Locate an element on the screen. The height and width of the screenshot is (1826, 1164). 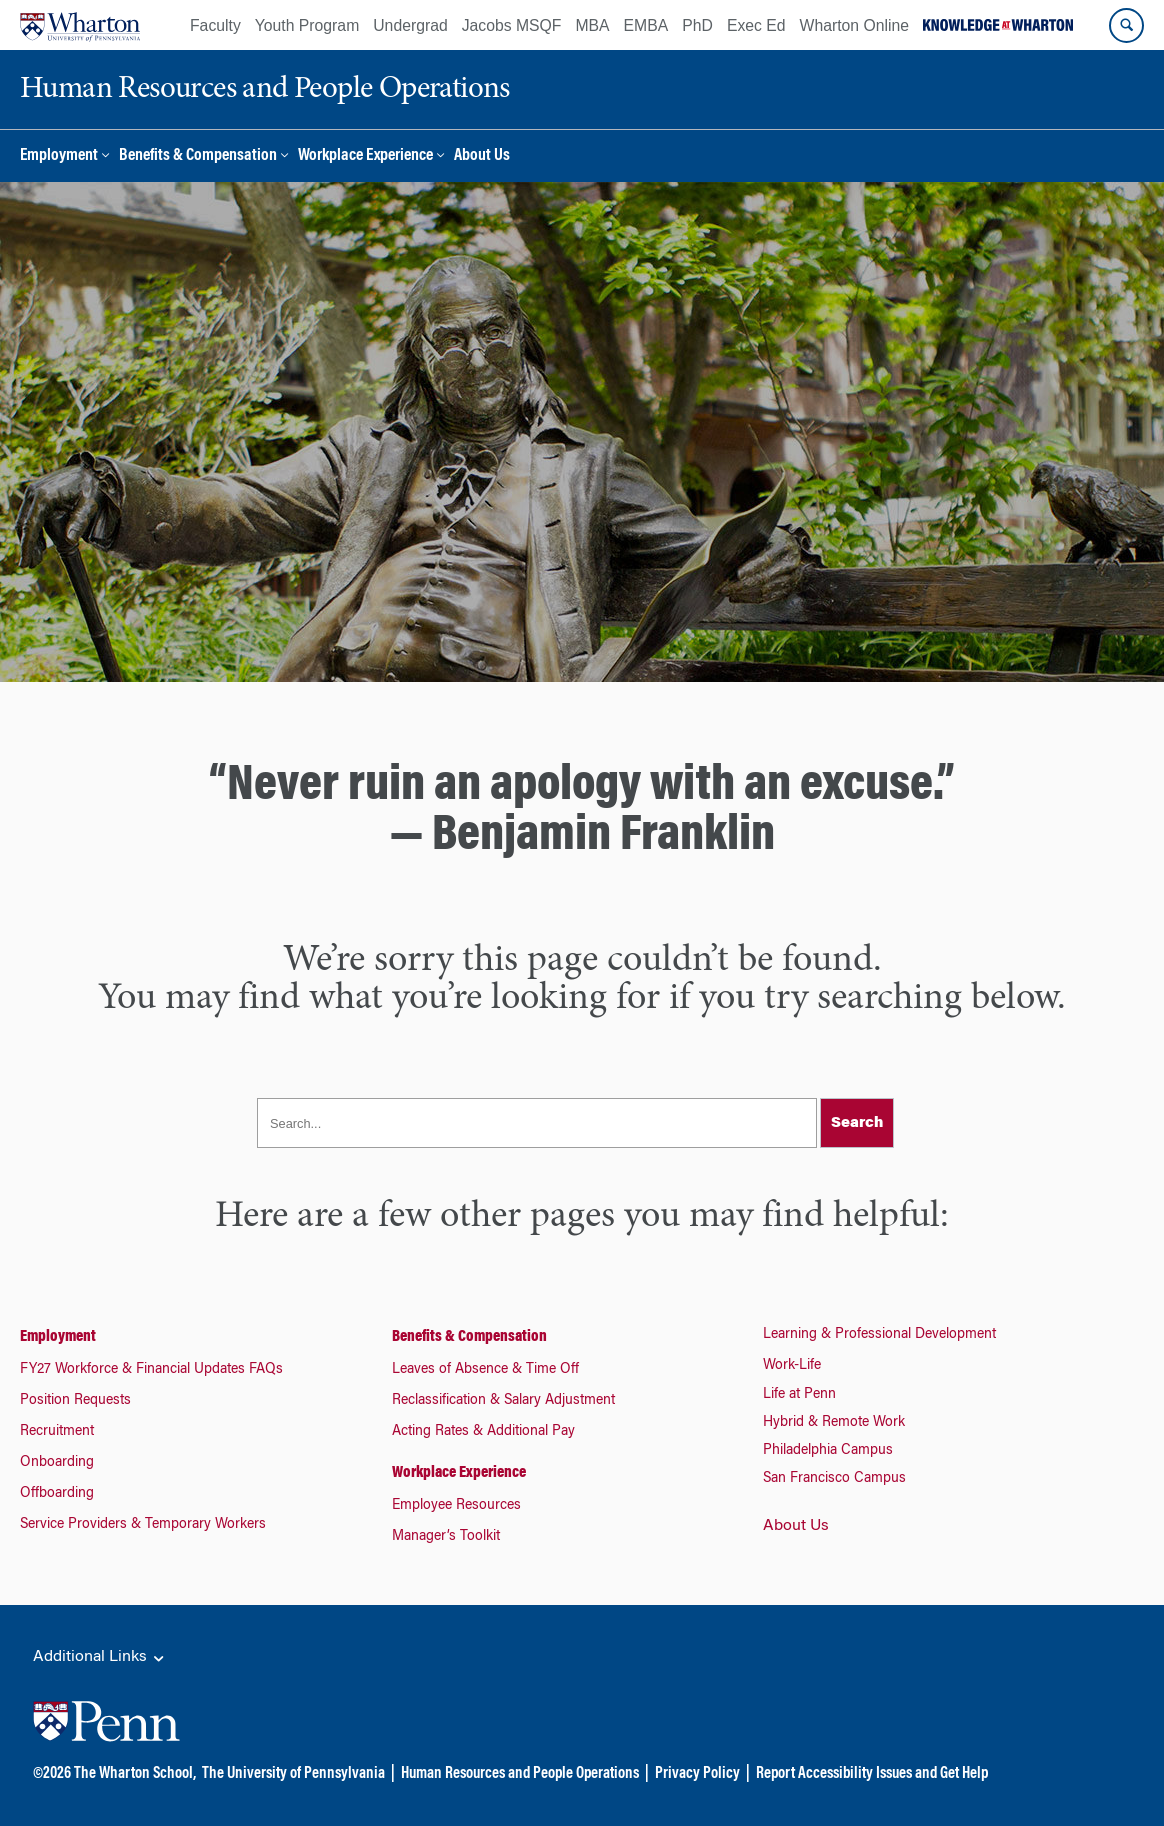
Position Requests is located at coordinates (75, 1401).